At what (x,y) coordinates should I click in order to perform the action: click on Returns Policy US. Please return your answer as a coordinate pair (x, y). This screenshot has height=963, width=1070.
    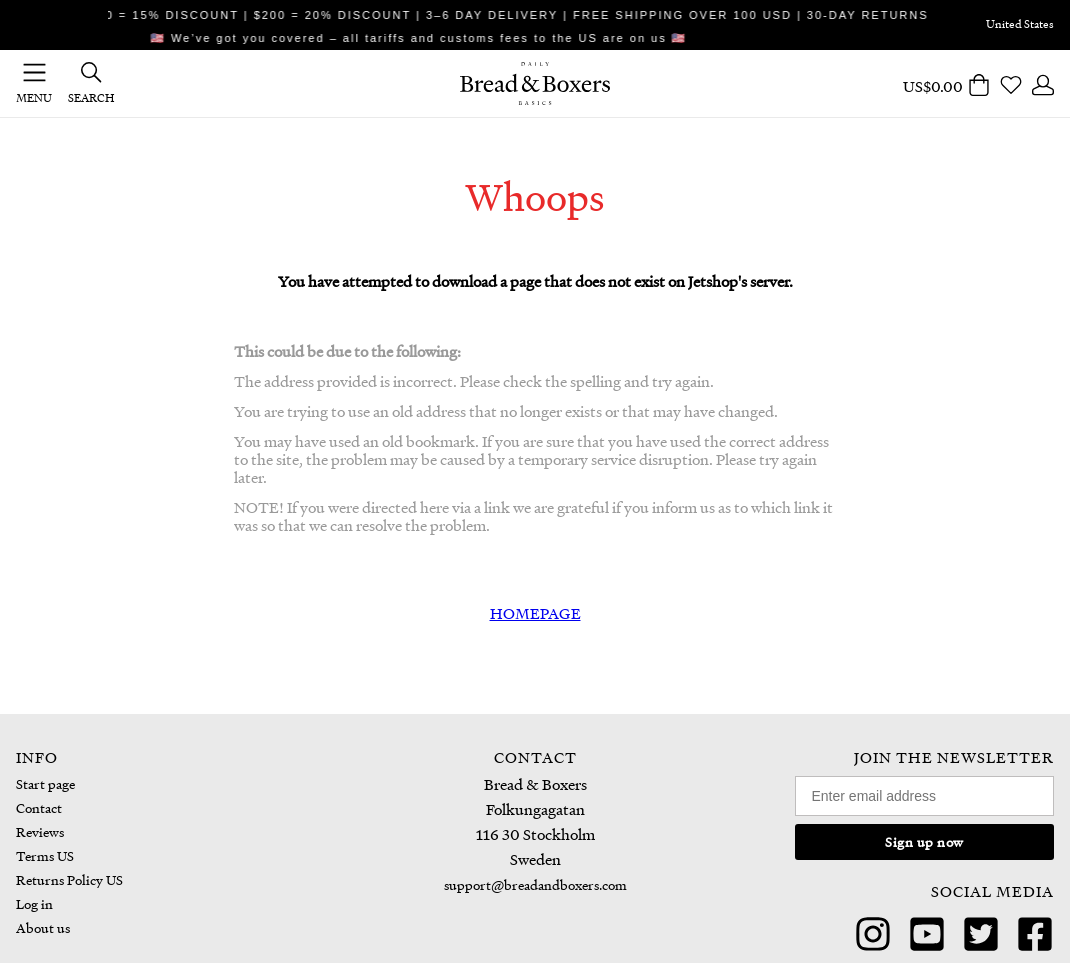
    Looking at the image, I should click on (69, 879).